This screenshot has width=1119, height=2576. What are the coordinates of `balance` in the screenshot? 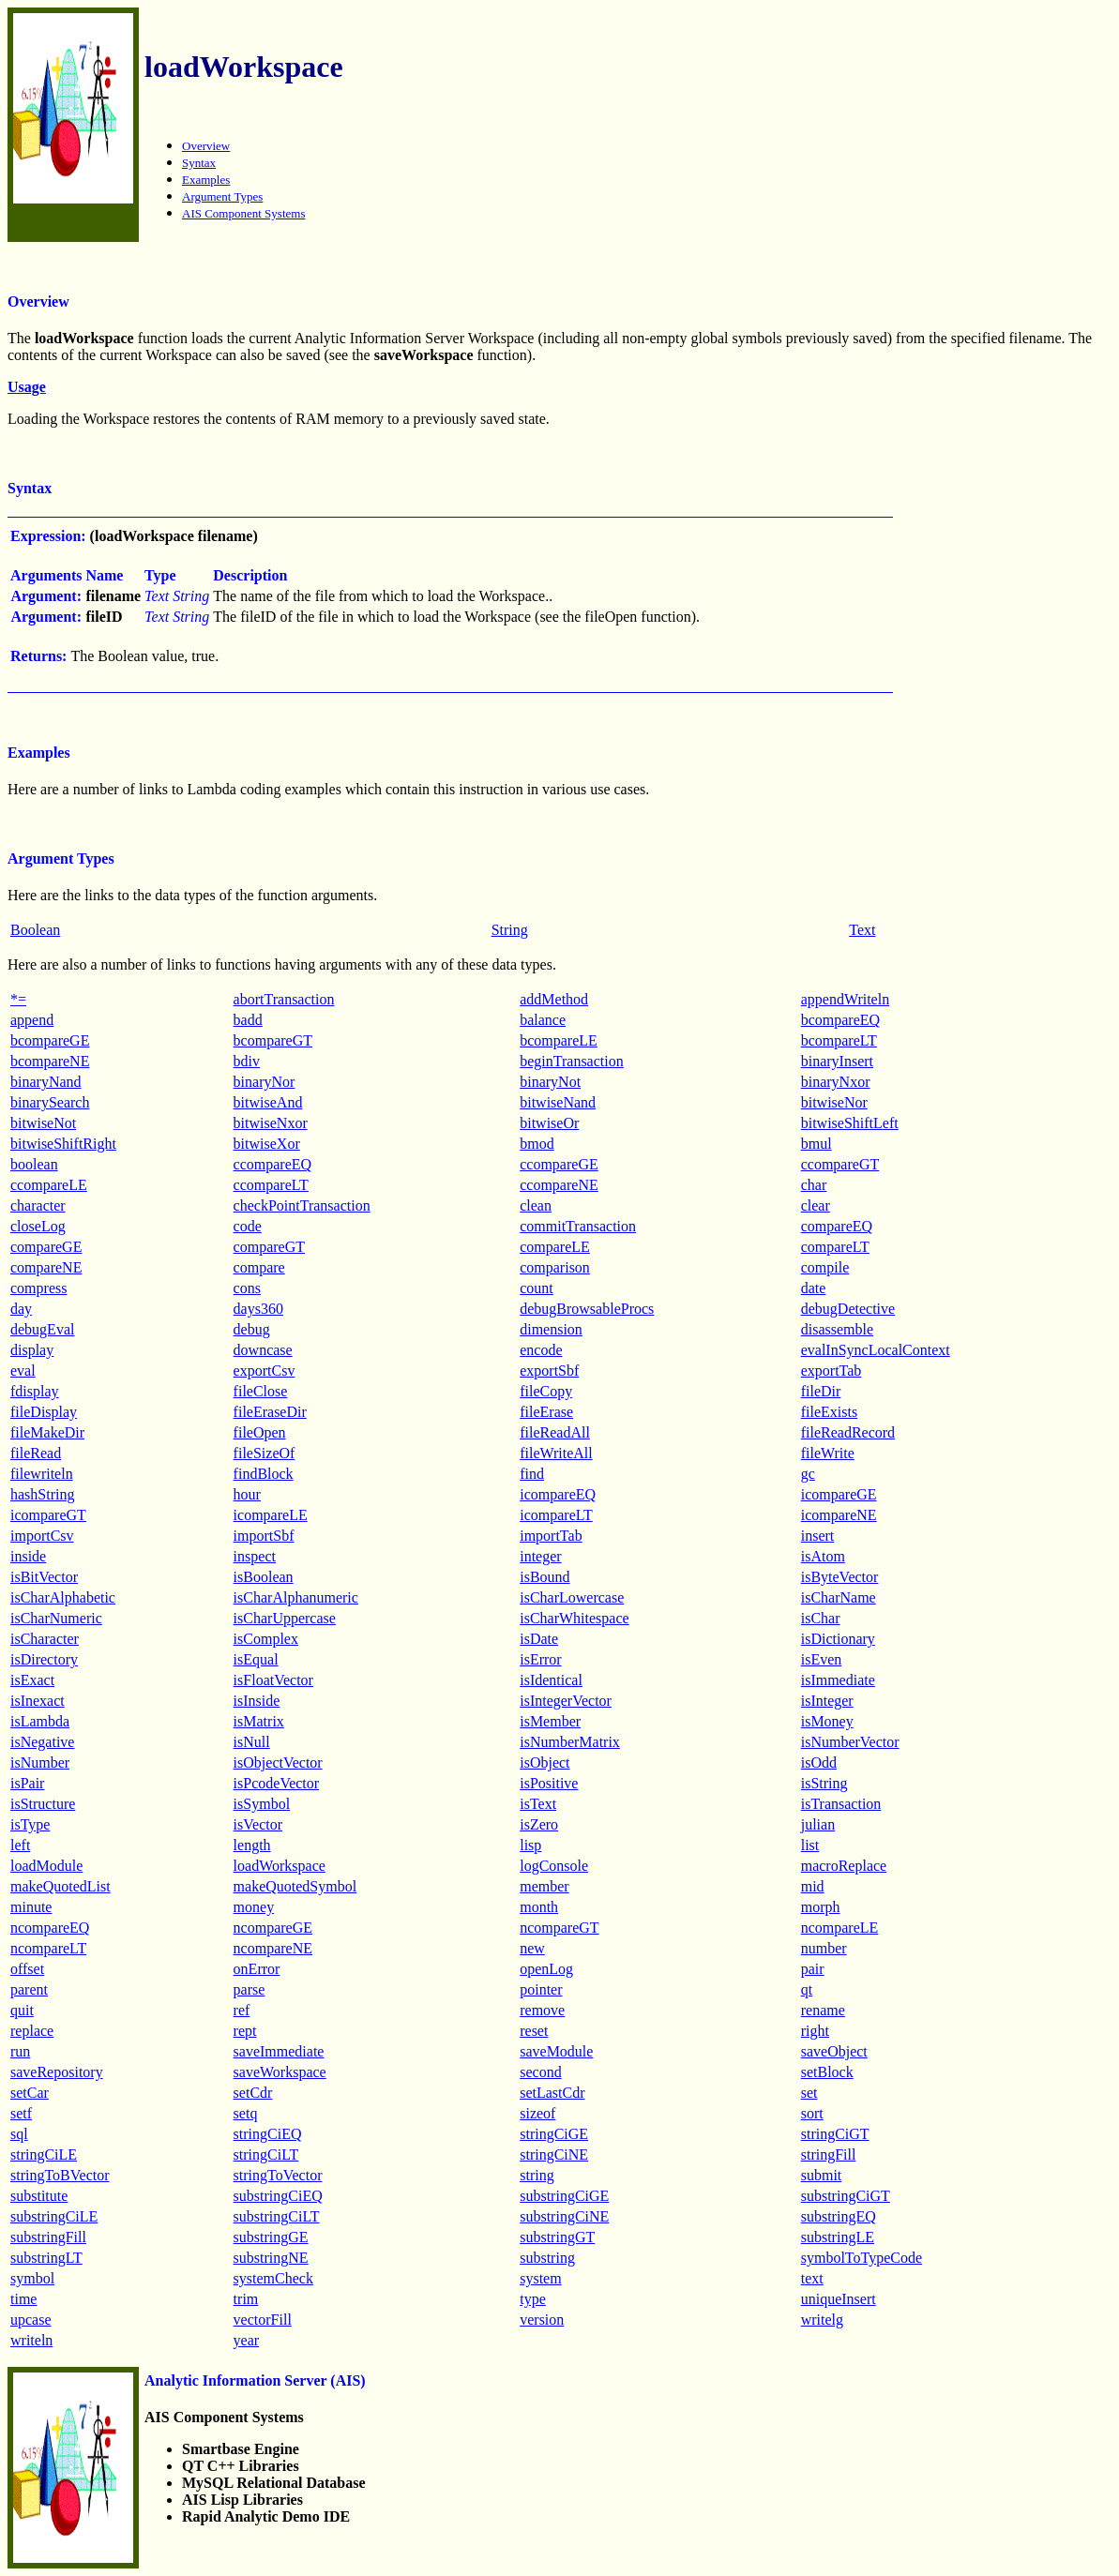 It's located at (543, 1020).